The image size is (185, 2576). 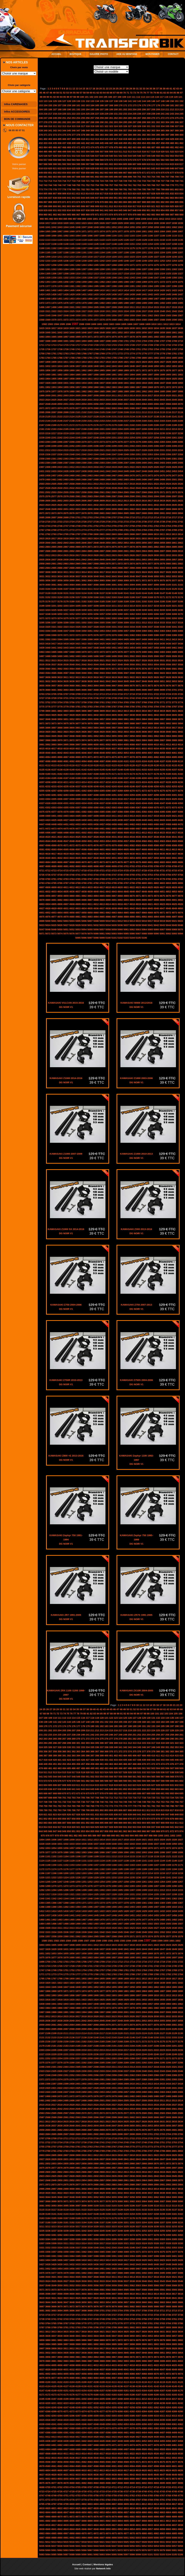 What do you see at coordinates (108, 811) in the screenshot?
I see `4386` at bounding box center [108, 811].